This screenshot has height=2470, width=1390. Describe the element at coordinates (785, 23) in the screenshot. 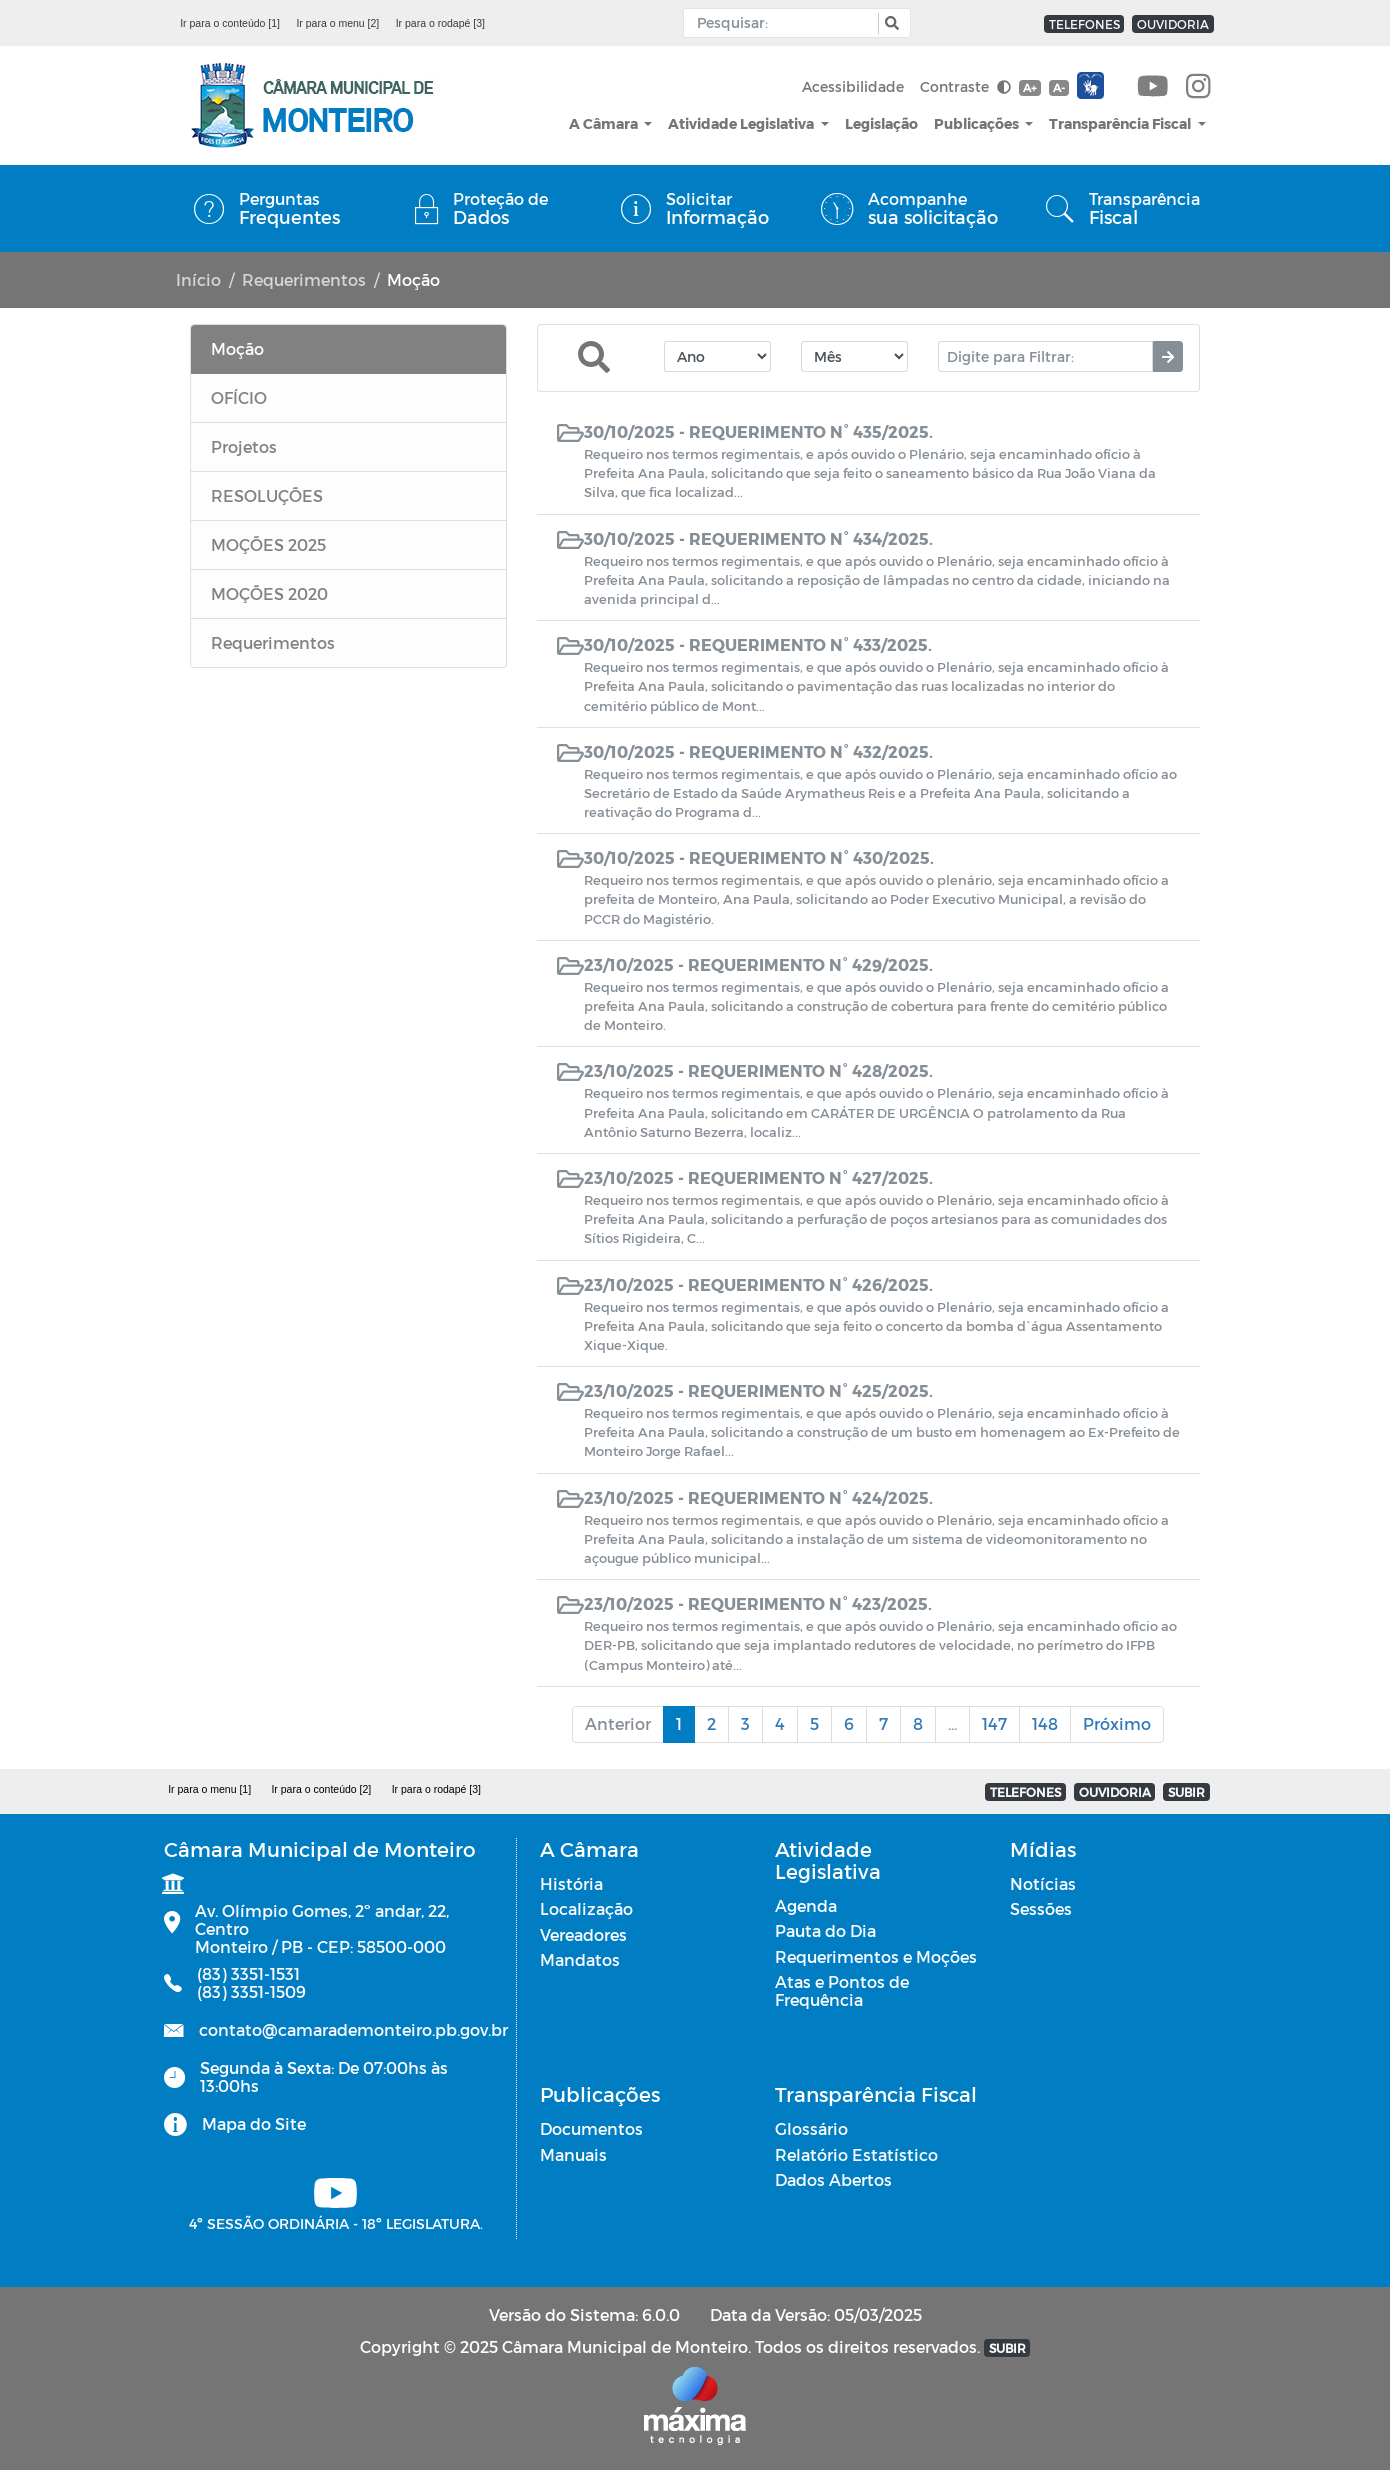

I see `[Input Pesquisa]` at that location.